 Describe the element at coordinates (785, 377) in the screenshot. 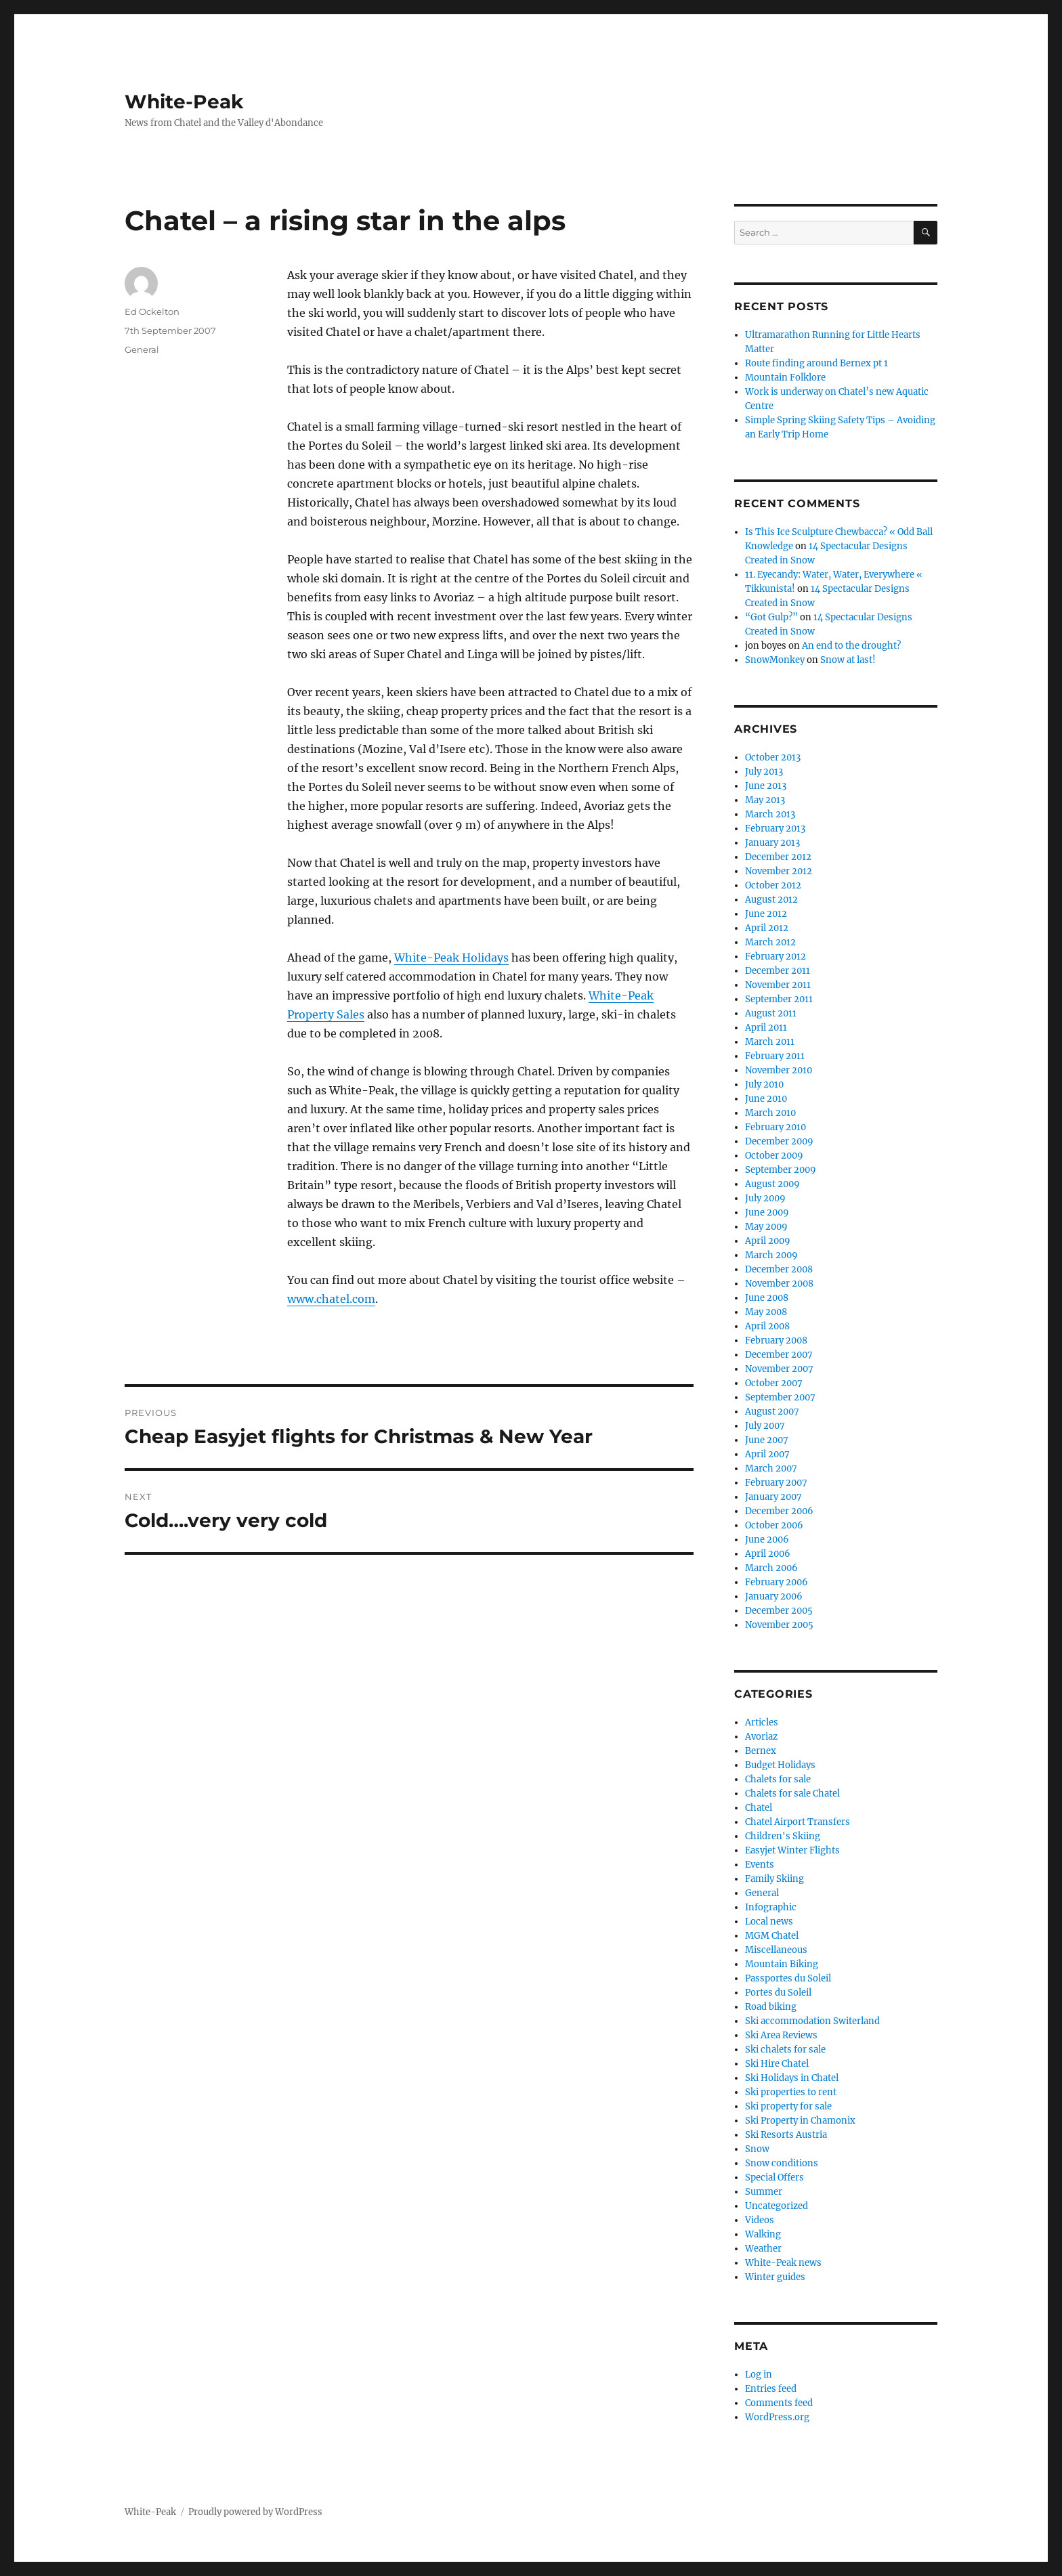

I see `Mountain Folklore` at that location.